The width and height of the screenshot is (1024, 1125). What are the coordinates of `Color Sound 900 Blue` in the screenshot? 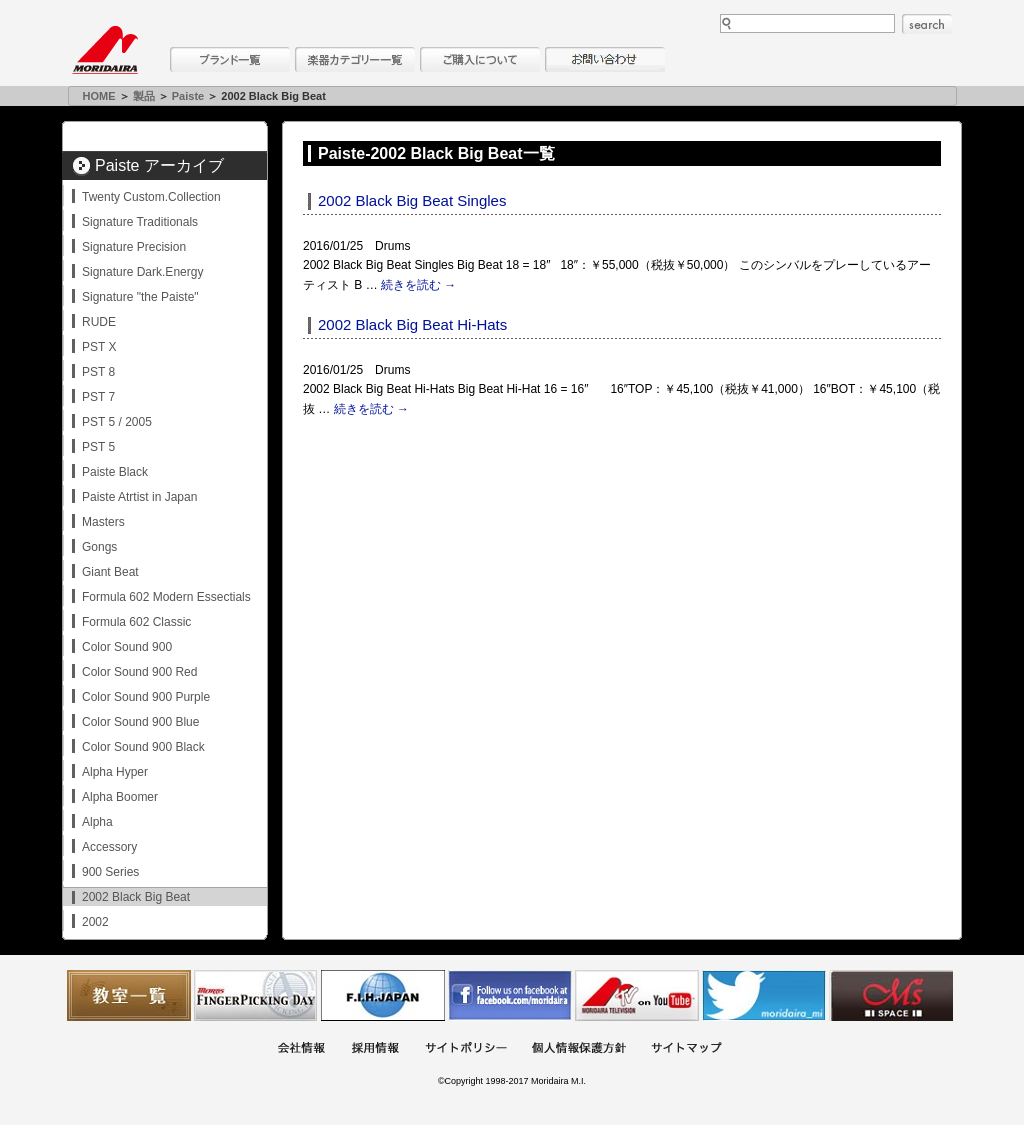 It's located at (140, 722).